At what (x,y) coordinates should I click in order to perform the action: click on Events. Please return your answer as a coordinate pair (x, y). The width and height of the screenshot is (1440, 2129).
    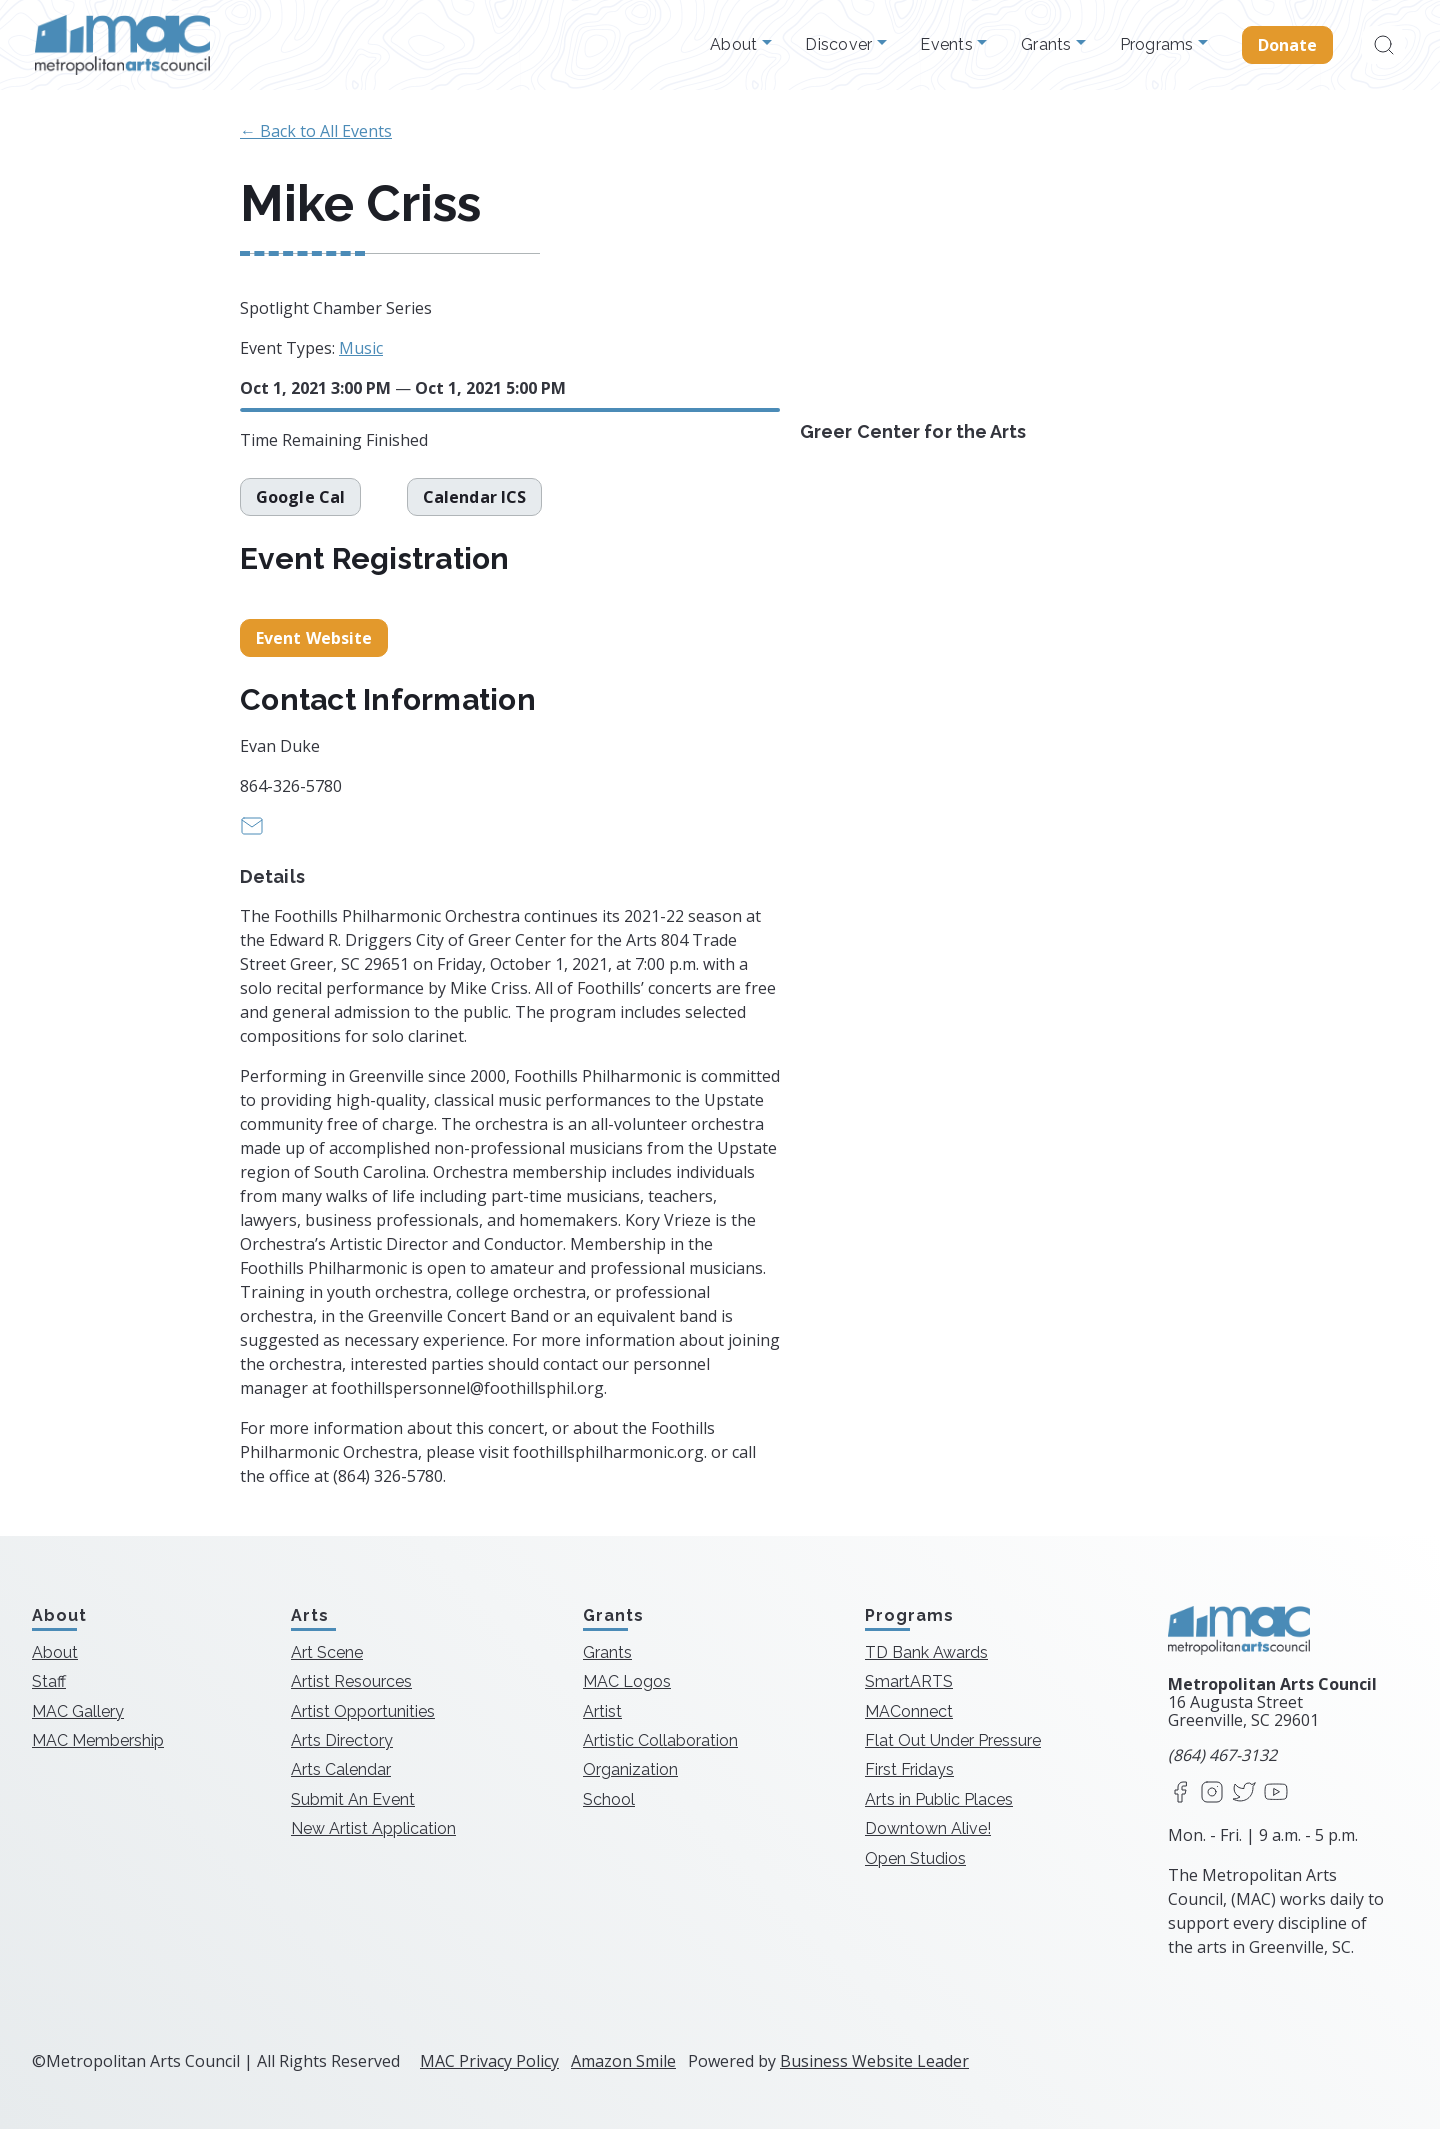
    Looking at the image, I should click on (948, 45).